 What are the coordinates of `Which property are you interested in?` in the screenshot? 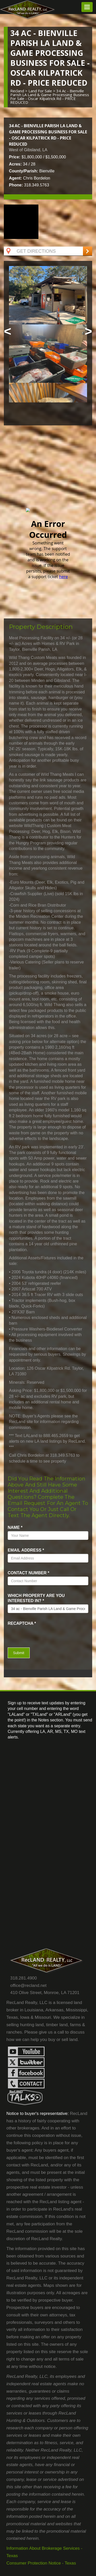 It's located at (36, 1598).